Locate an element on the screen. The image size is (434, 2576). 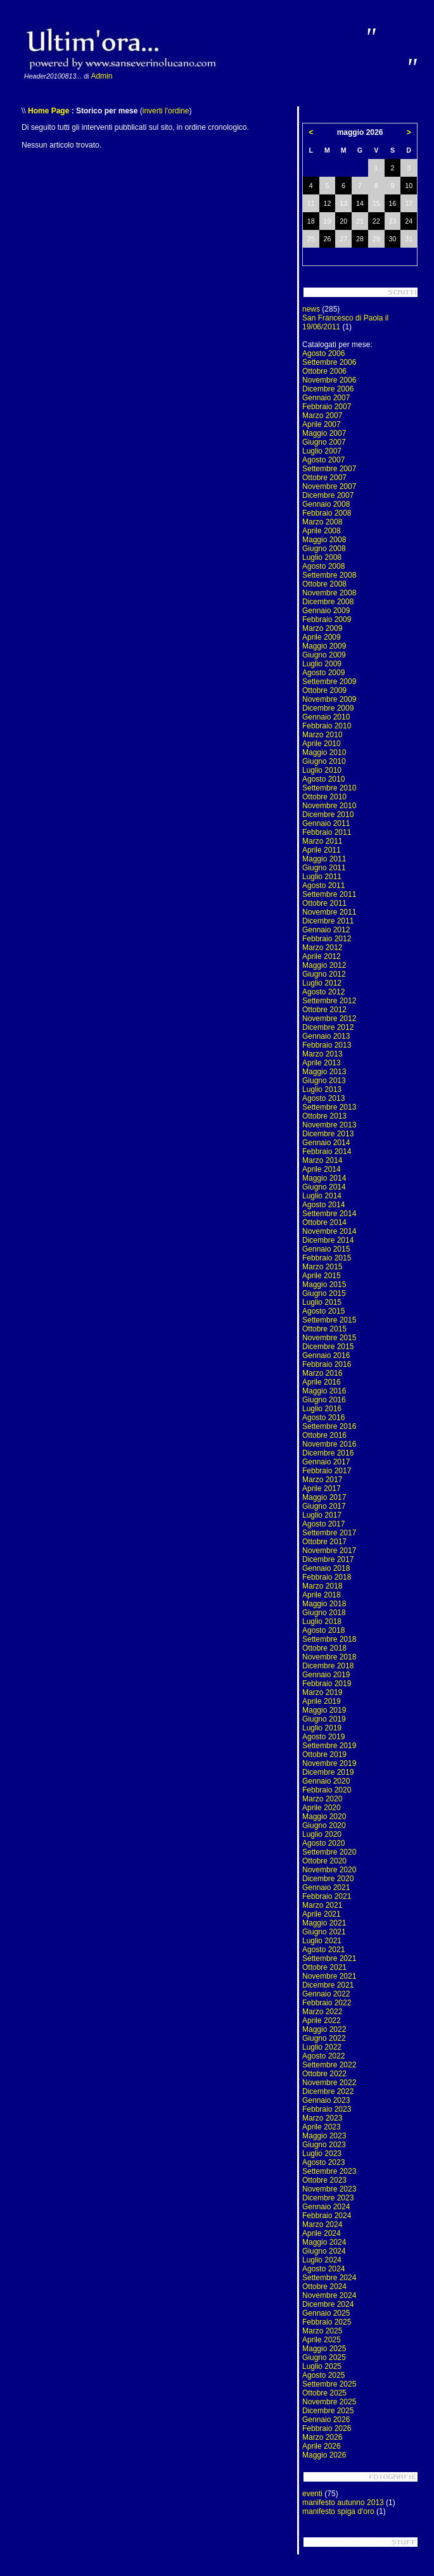
Novembre 2016 is located at coordinates (329, 1444).